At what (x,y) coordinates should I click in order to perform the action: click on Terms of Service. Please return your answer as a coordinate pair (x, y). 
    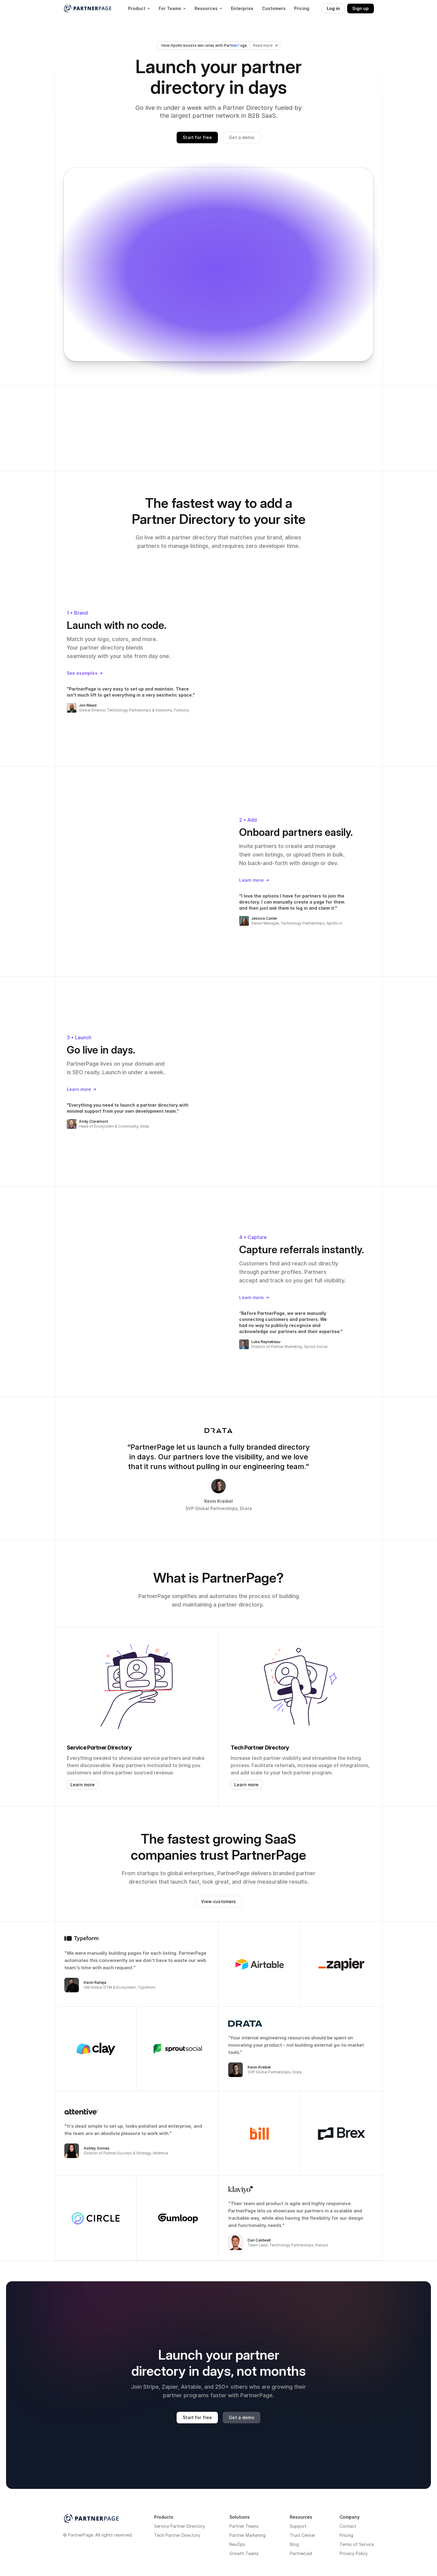
    Looking at the image, I should click on (357, 2544).